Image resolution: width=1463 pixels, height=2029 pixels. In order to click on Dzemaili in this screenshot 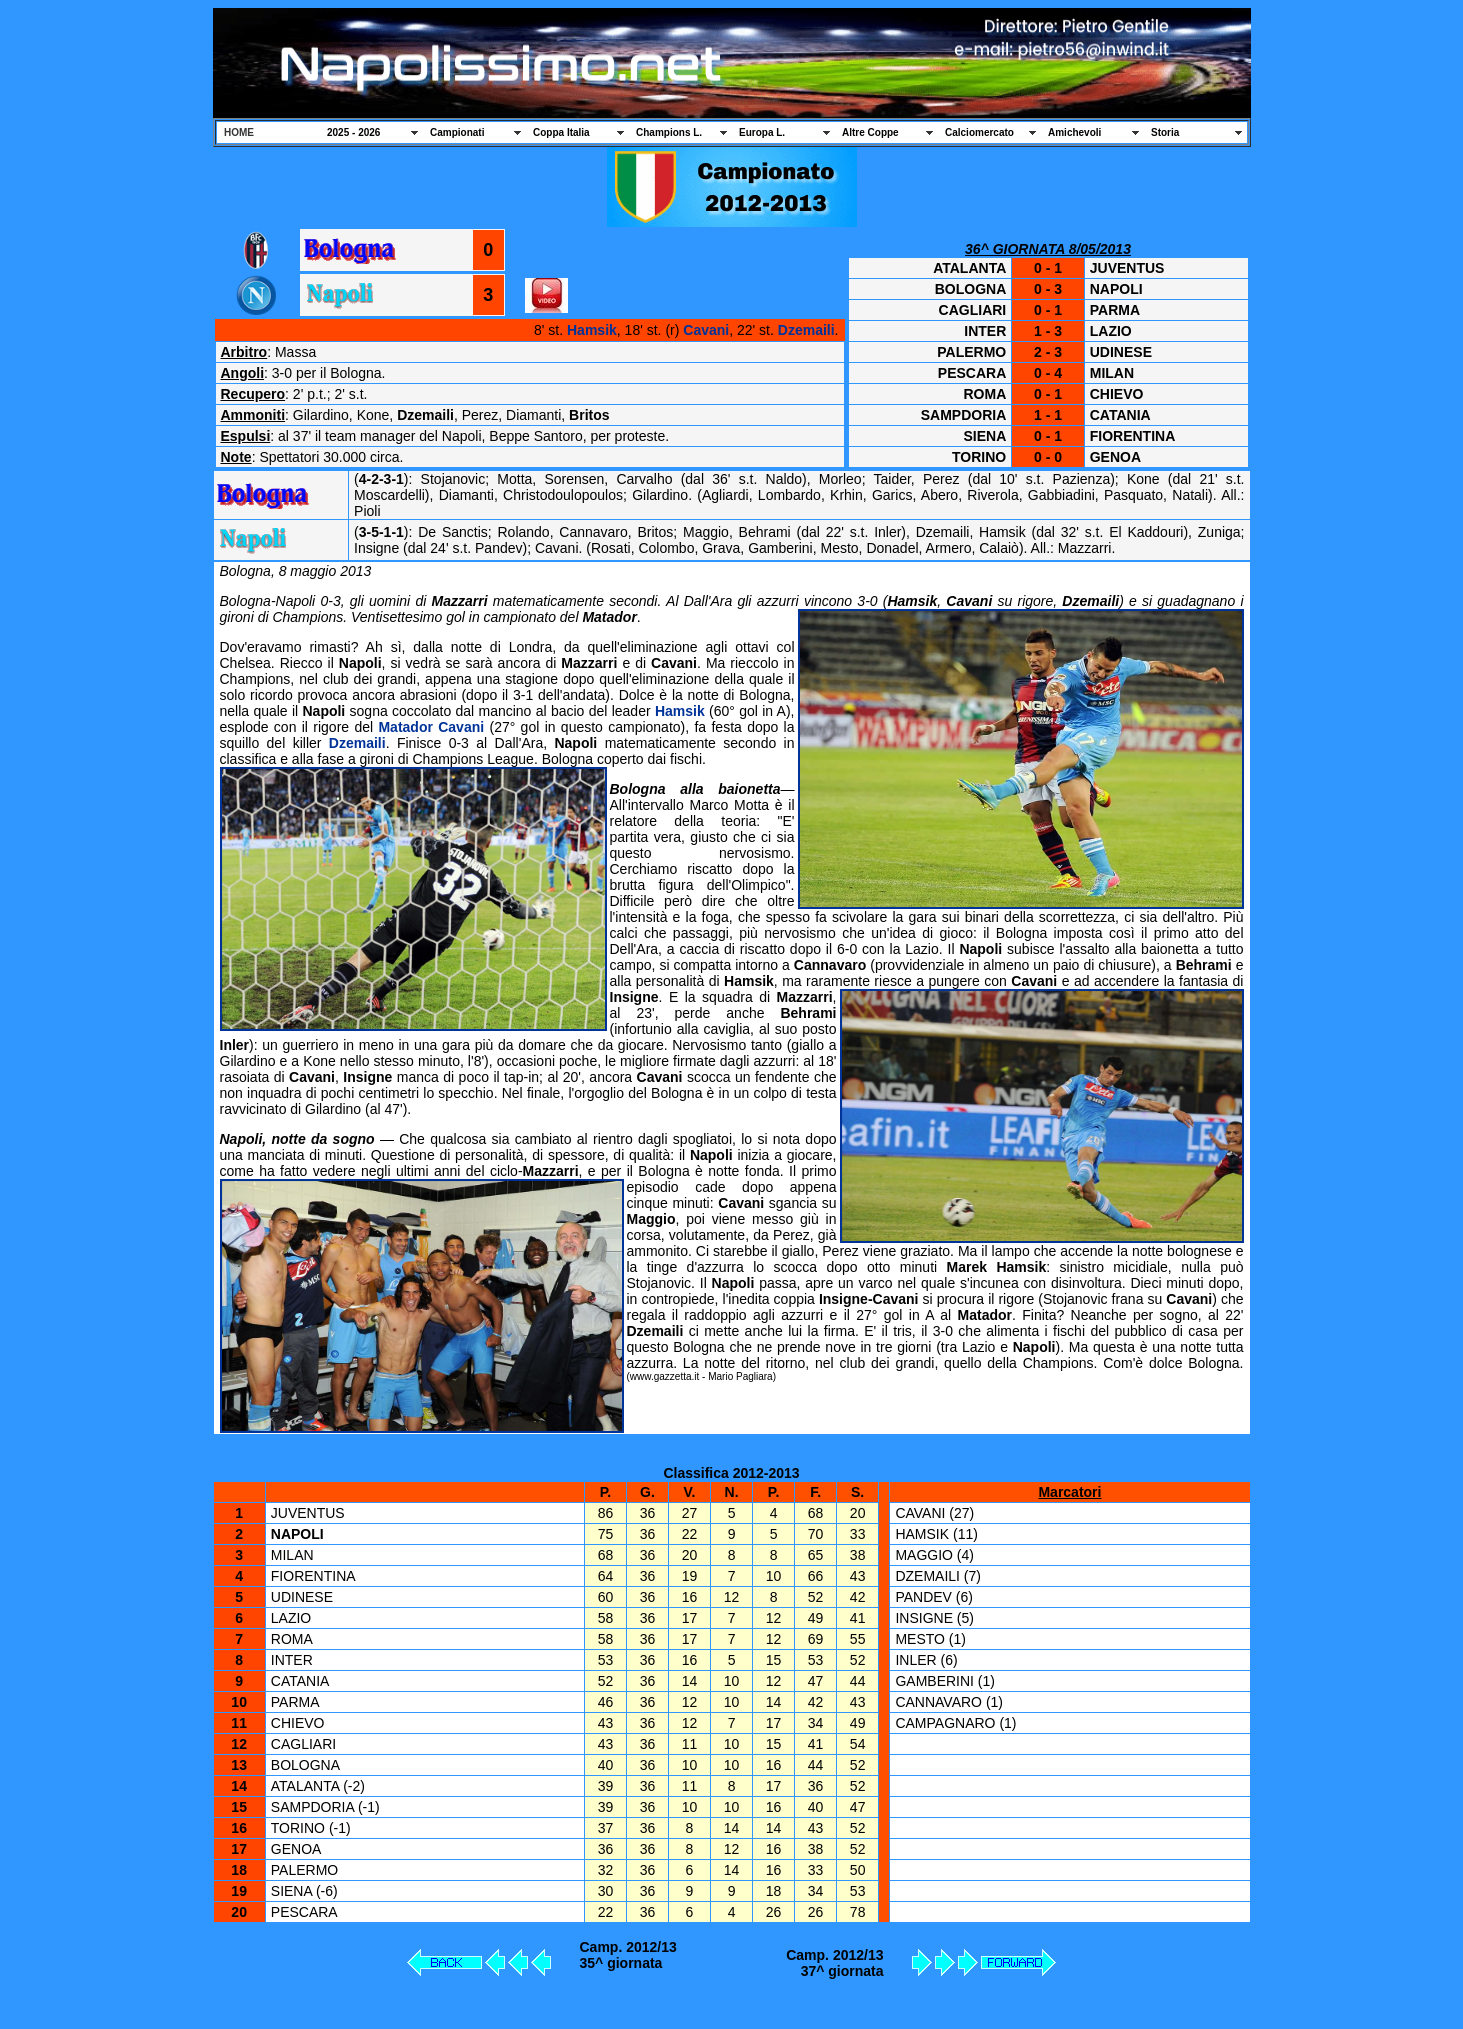, I will do `click(806, 330)`.